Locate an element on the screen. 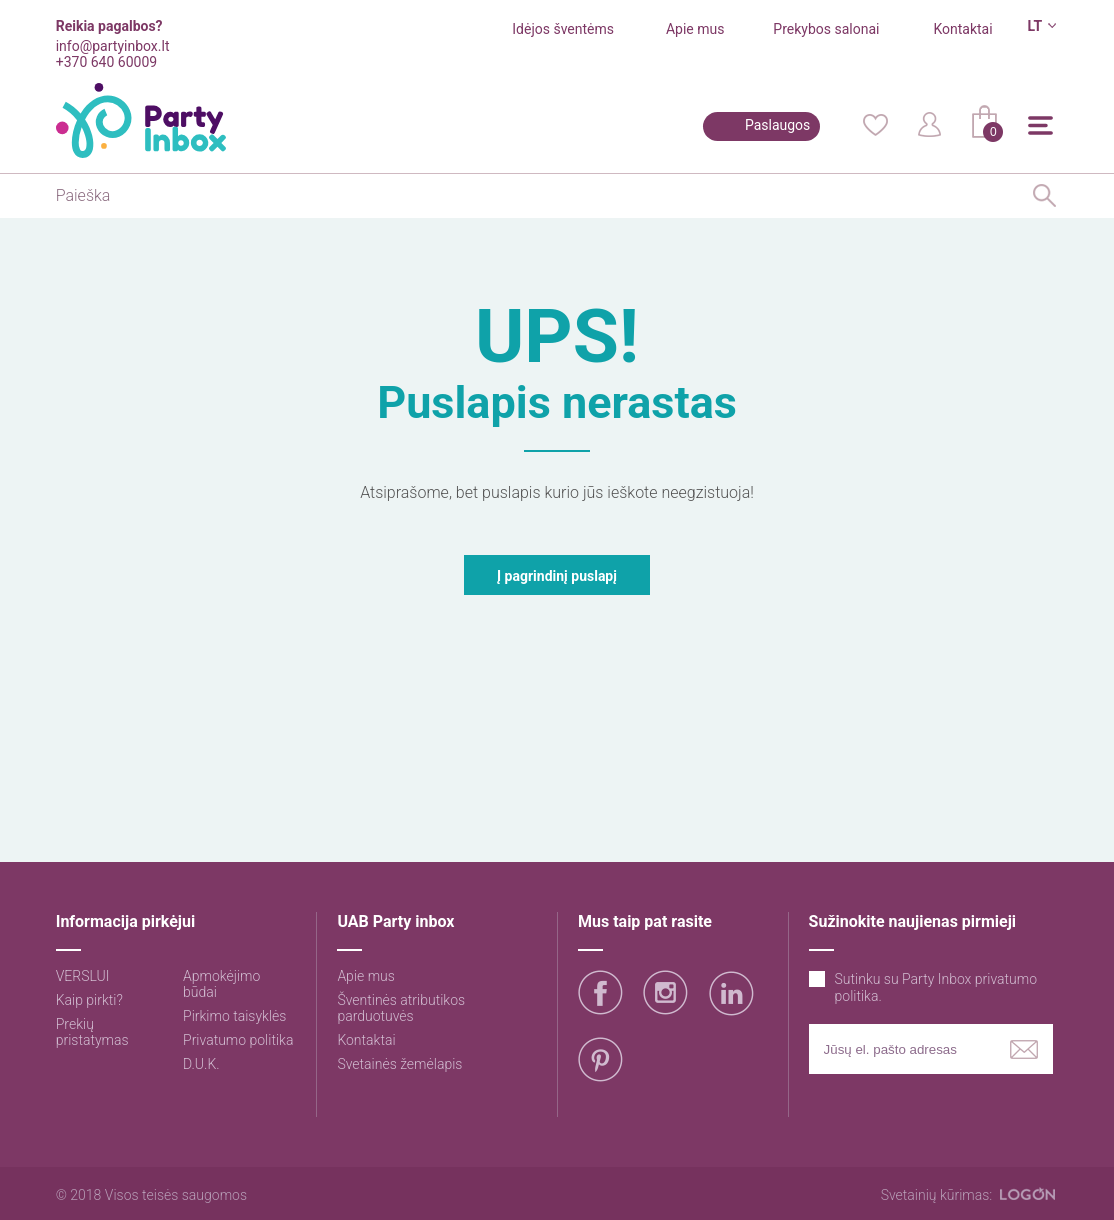 This screenshot has height=1220, width=1114. Pirkimo taisyklės is located at coordinates (234, 1016).